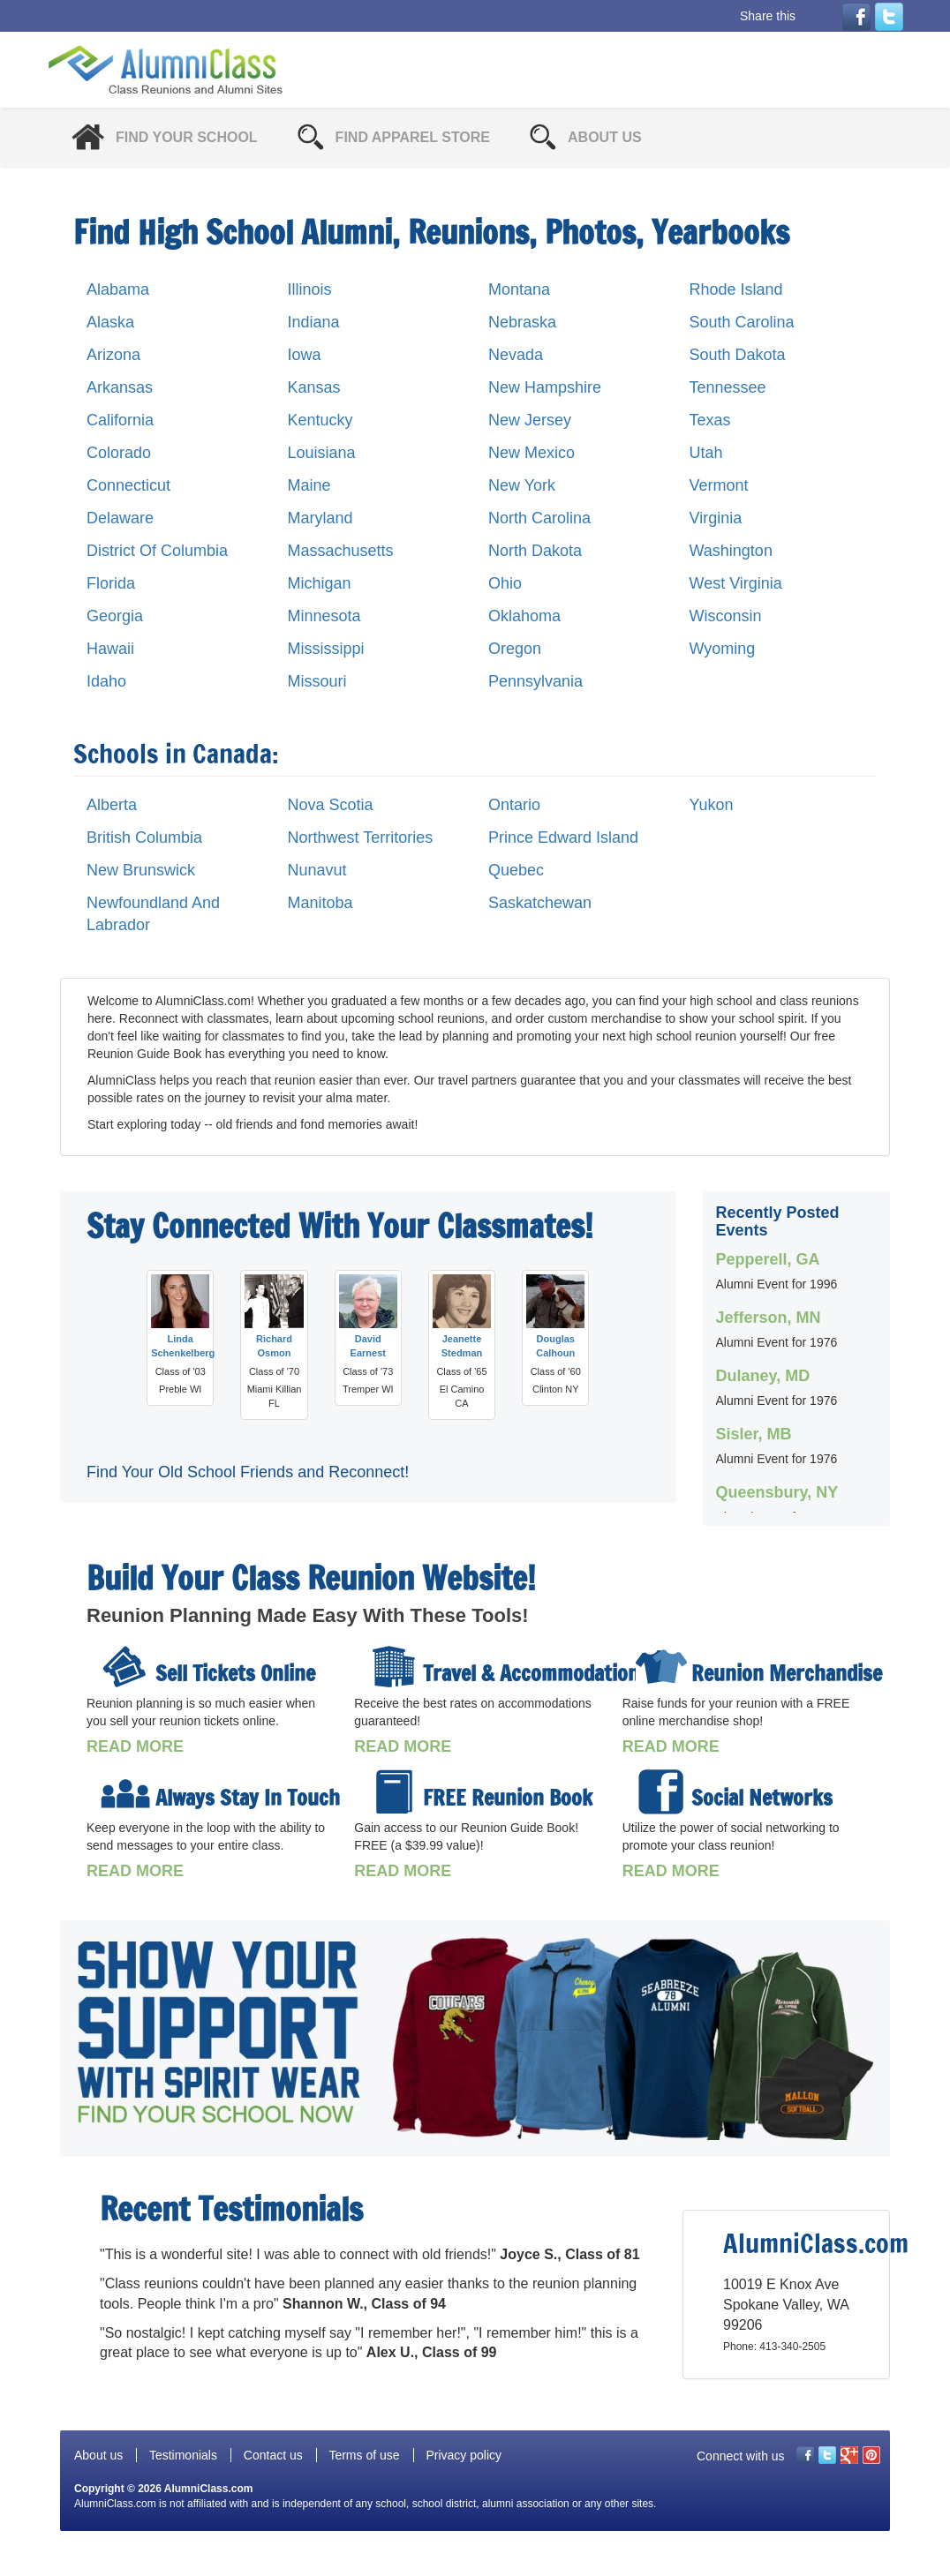  I want to click on Manitoba, so click(320, 903).